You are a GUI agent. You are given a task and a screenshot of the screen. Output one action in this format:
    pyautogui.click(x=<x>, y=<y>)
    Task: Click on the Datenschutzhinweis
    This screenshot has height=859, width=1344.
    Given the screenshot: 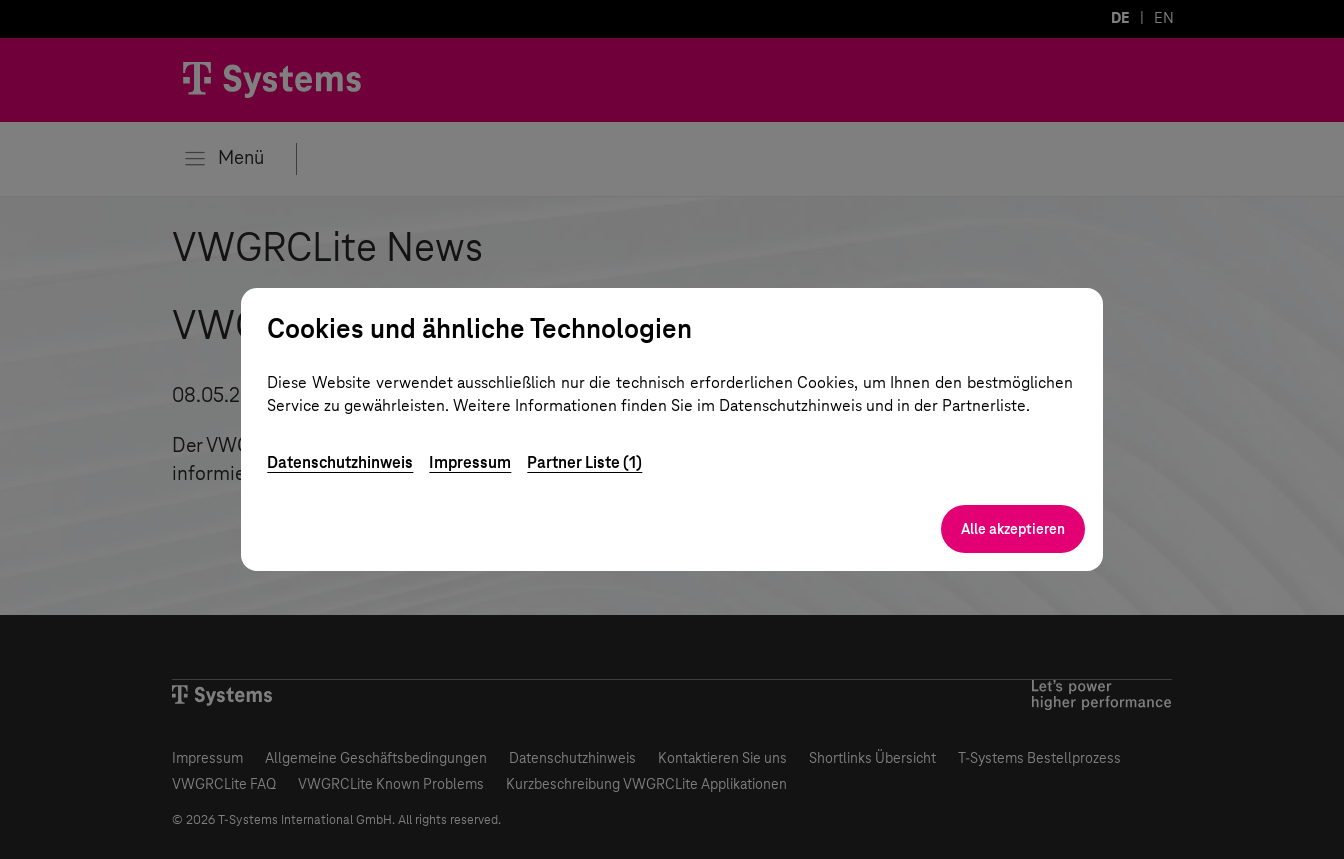 What is the action you would take?
    pyautogui.click(x=340, y=462)
    